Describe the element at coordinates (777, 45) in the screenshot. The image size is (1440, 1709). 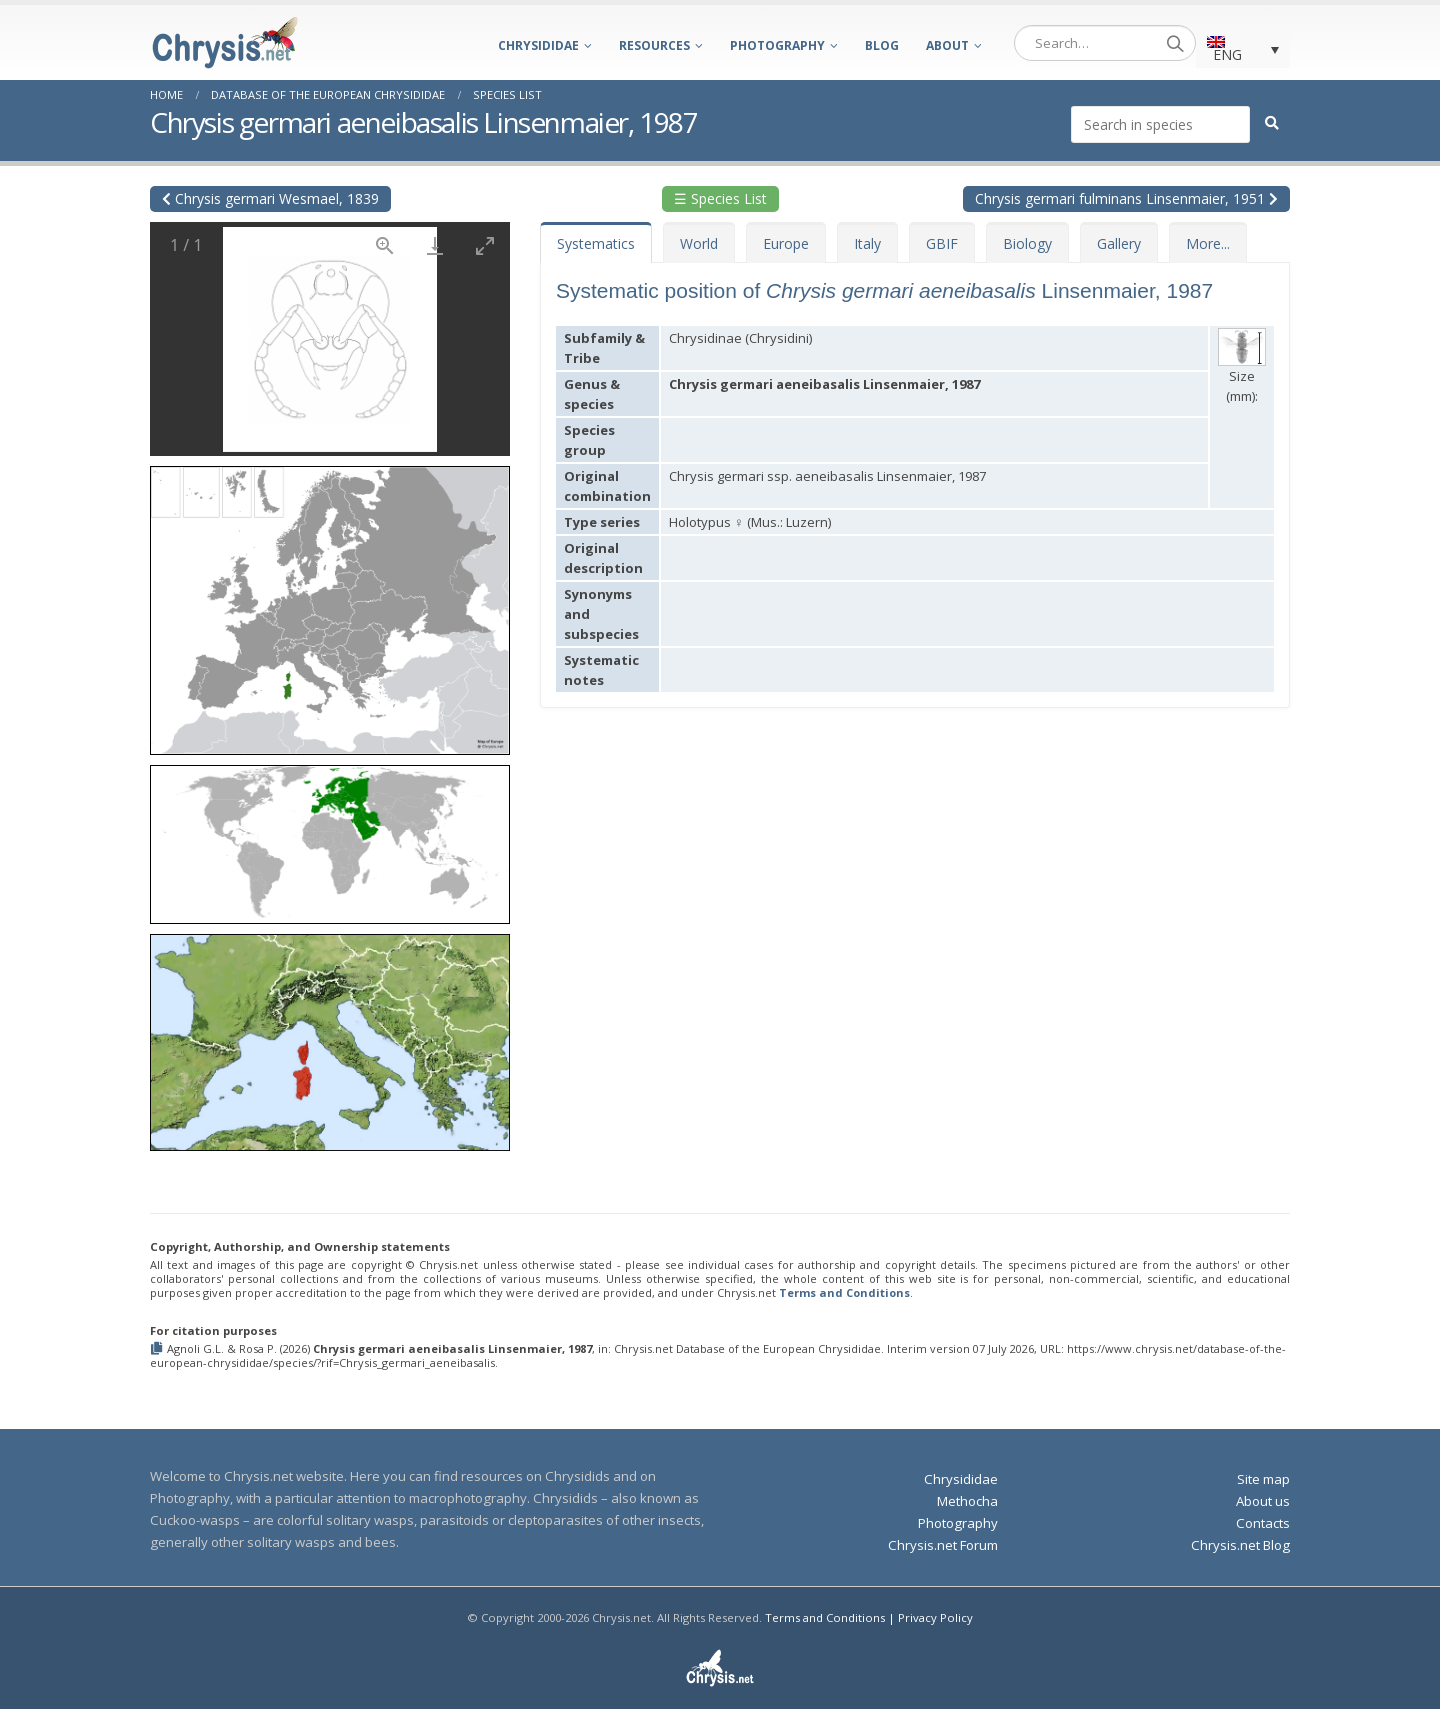
I see `Photography` at that location.